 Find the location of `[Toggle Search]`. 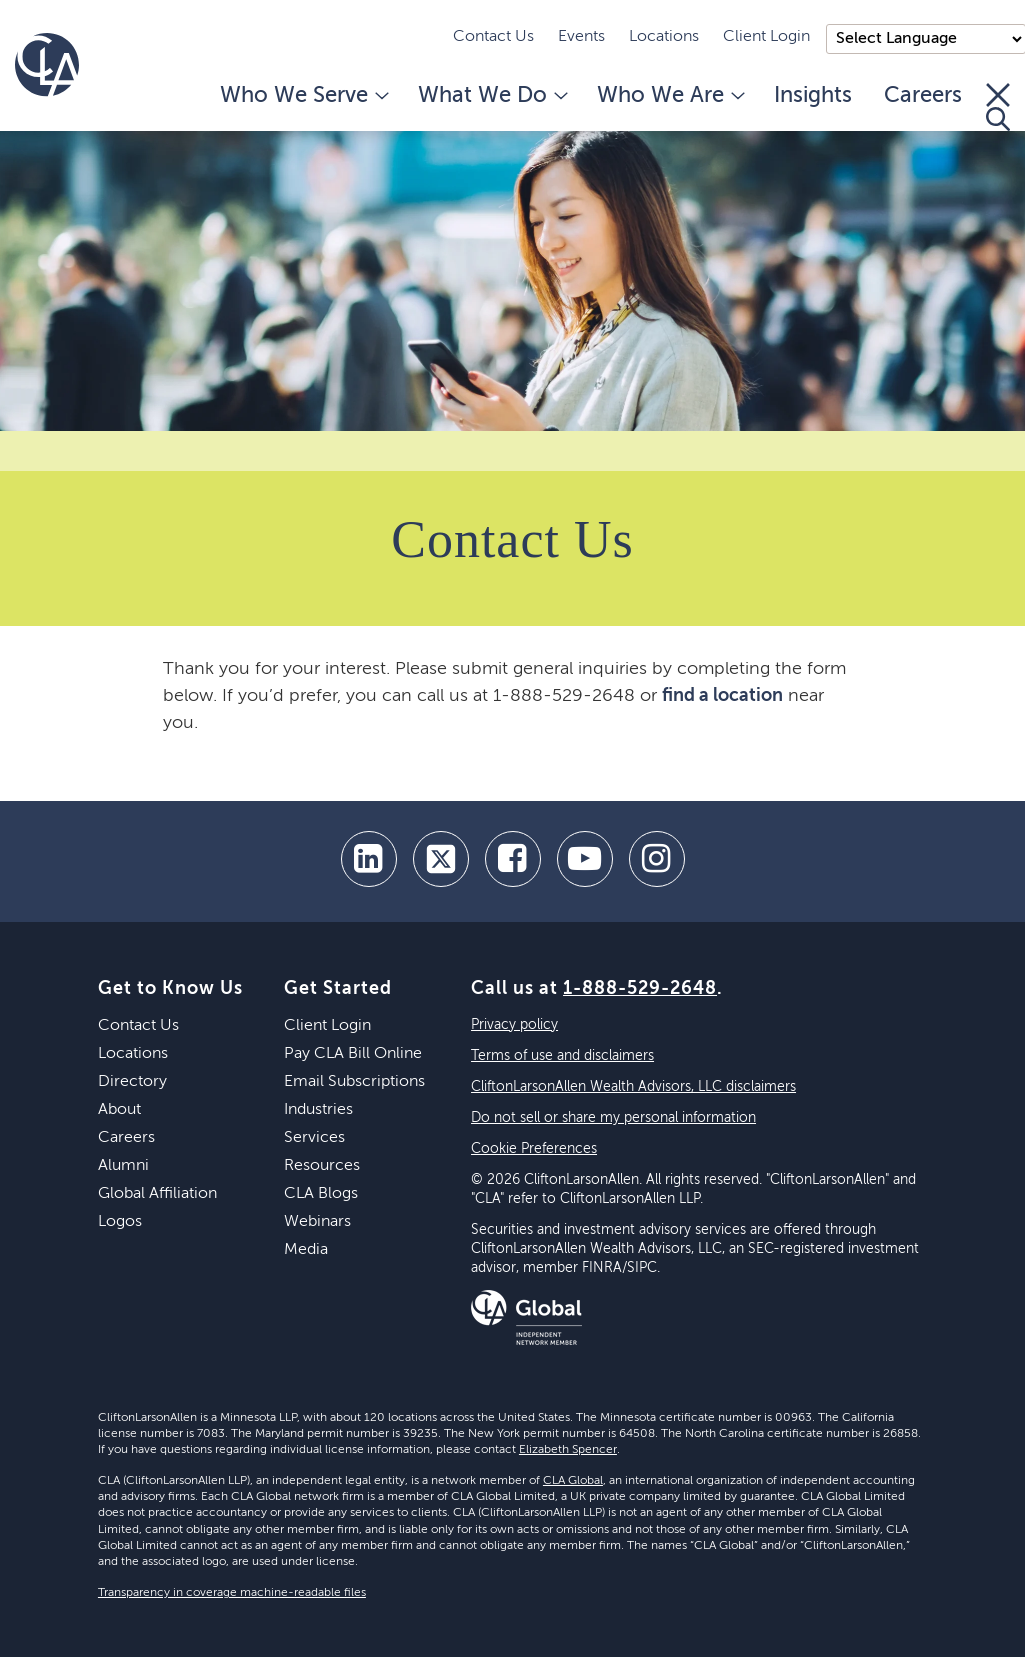

[Toggle Search] is located at coordinates (998, 107).